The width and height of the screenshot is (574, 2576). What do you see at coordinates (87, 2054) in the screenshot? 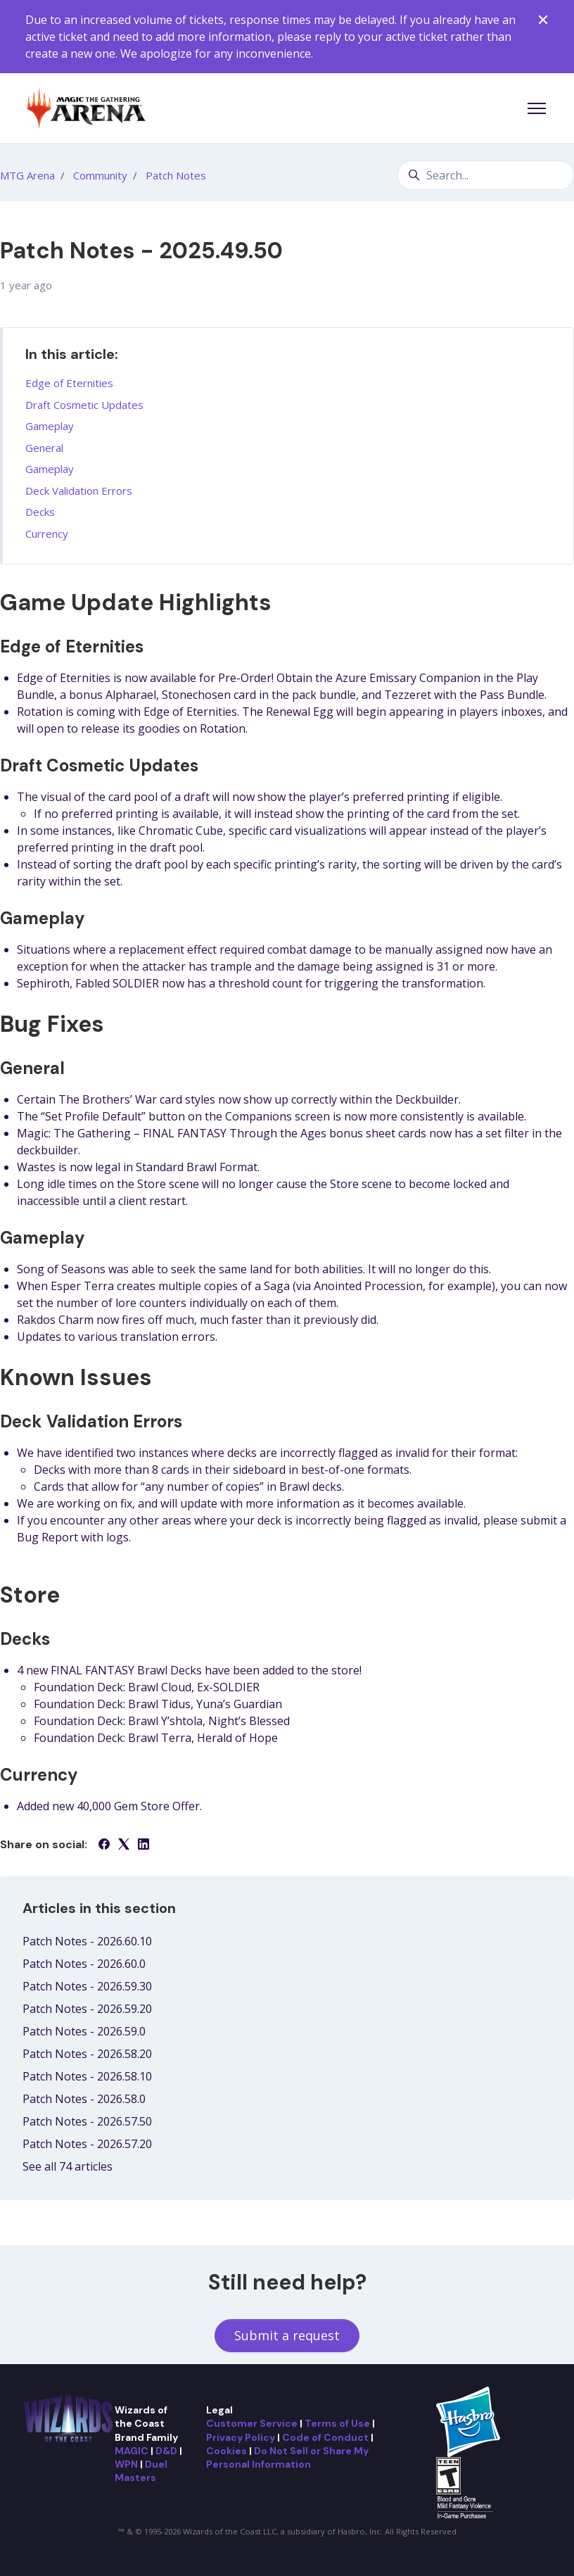
I see `Patch Notes - 2026.58.20` at bounding box center [87, 2054].